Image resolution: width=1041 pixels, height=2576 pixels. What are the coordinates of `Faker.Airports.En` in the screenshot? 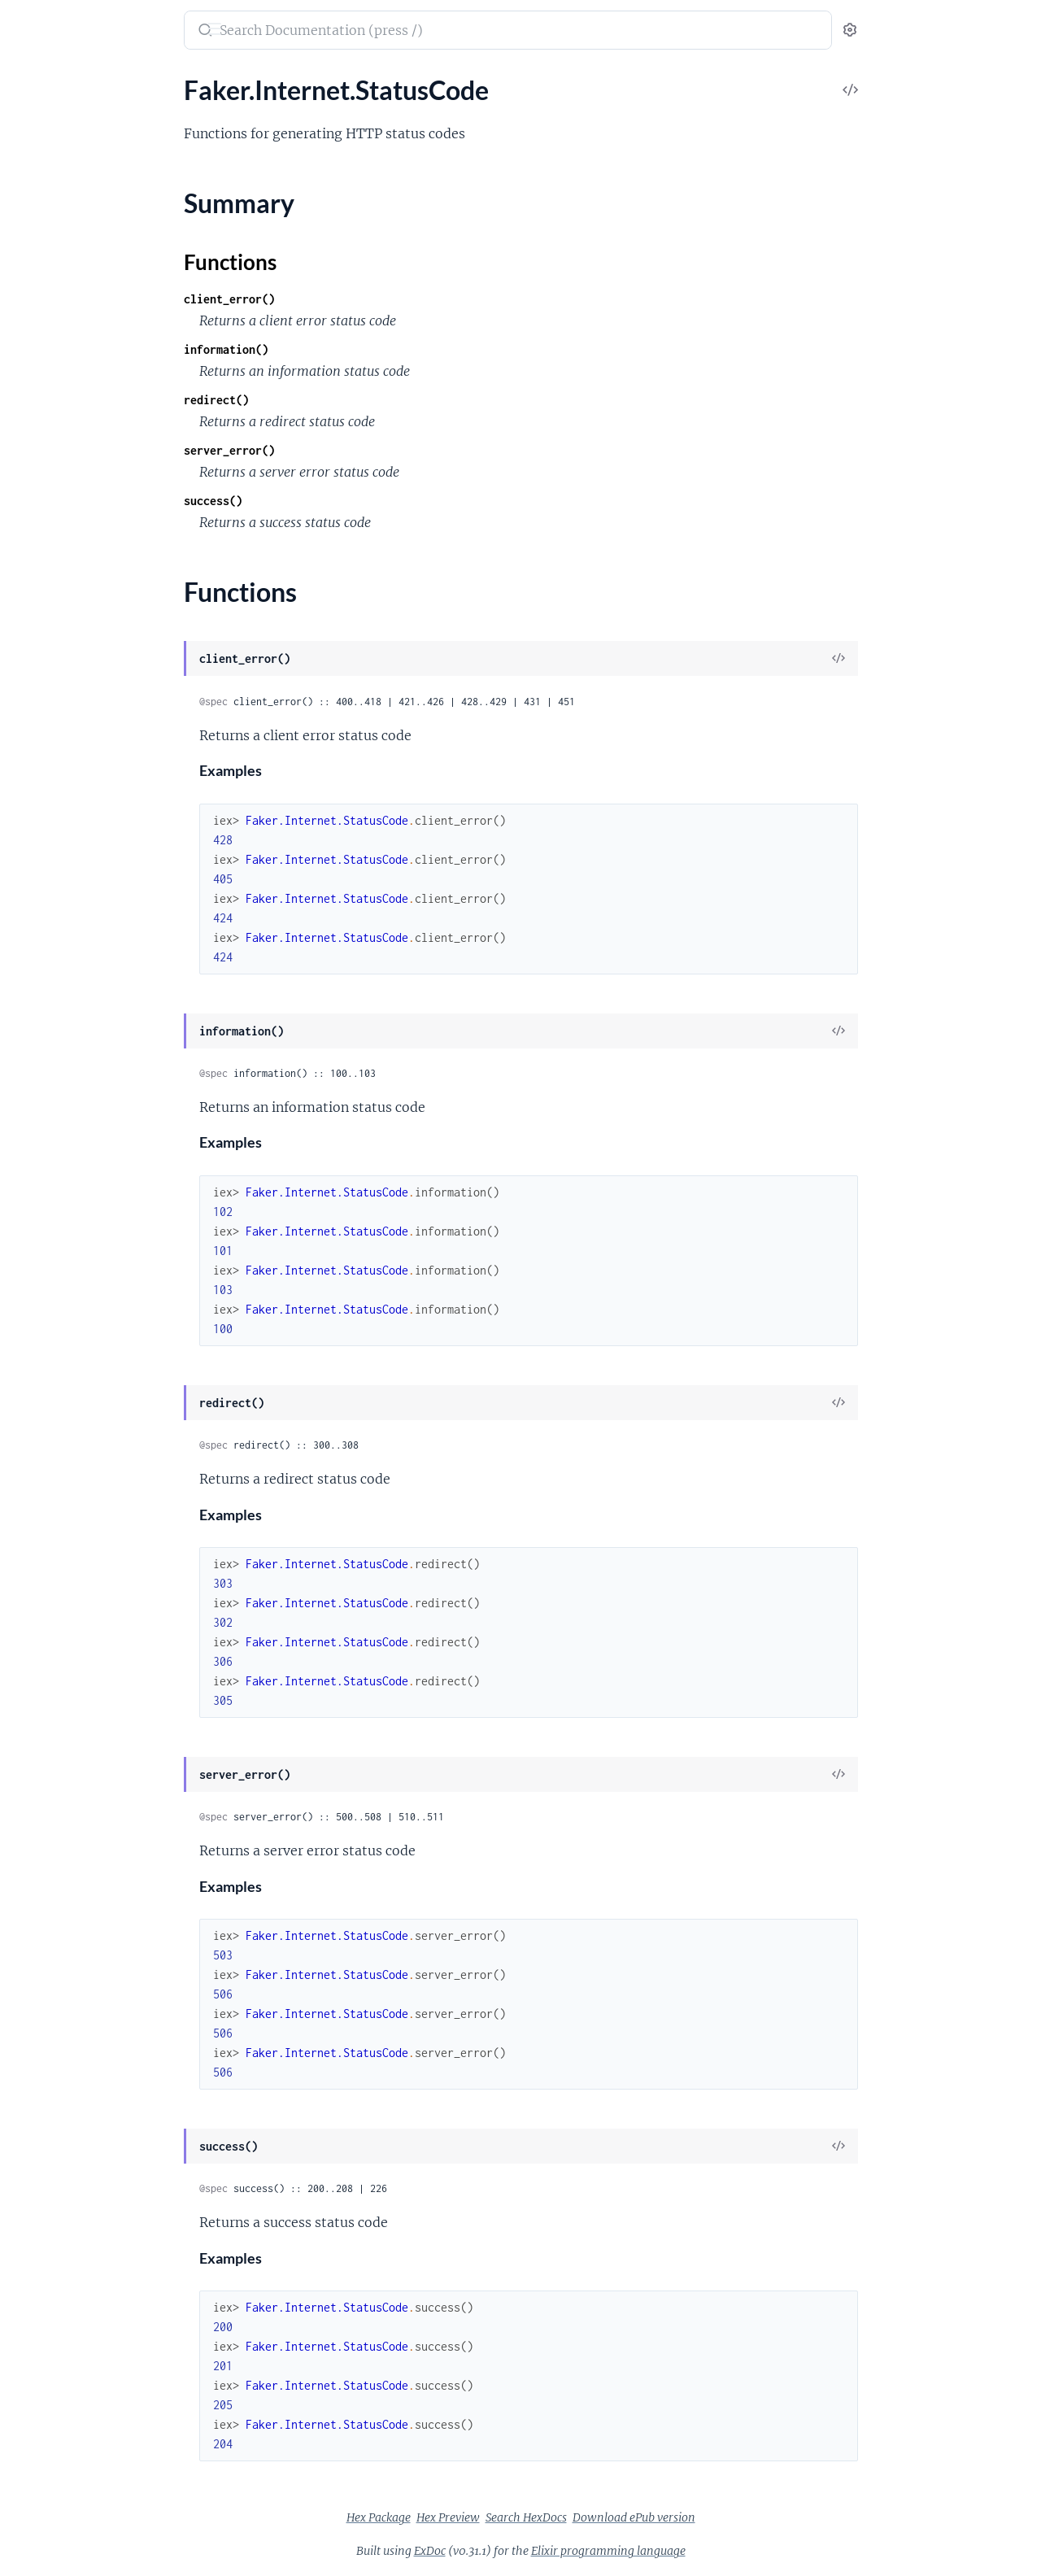 It's located at (61, 311).